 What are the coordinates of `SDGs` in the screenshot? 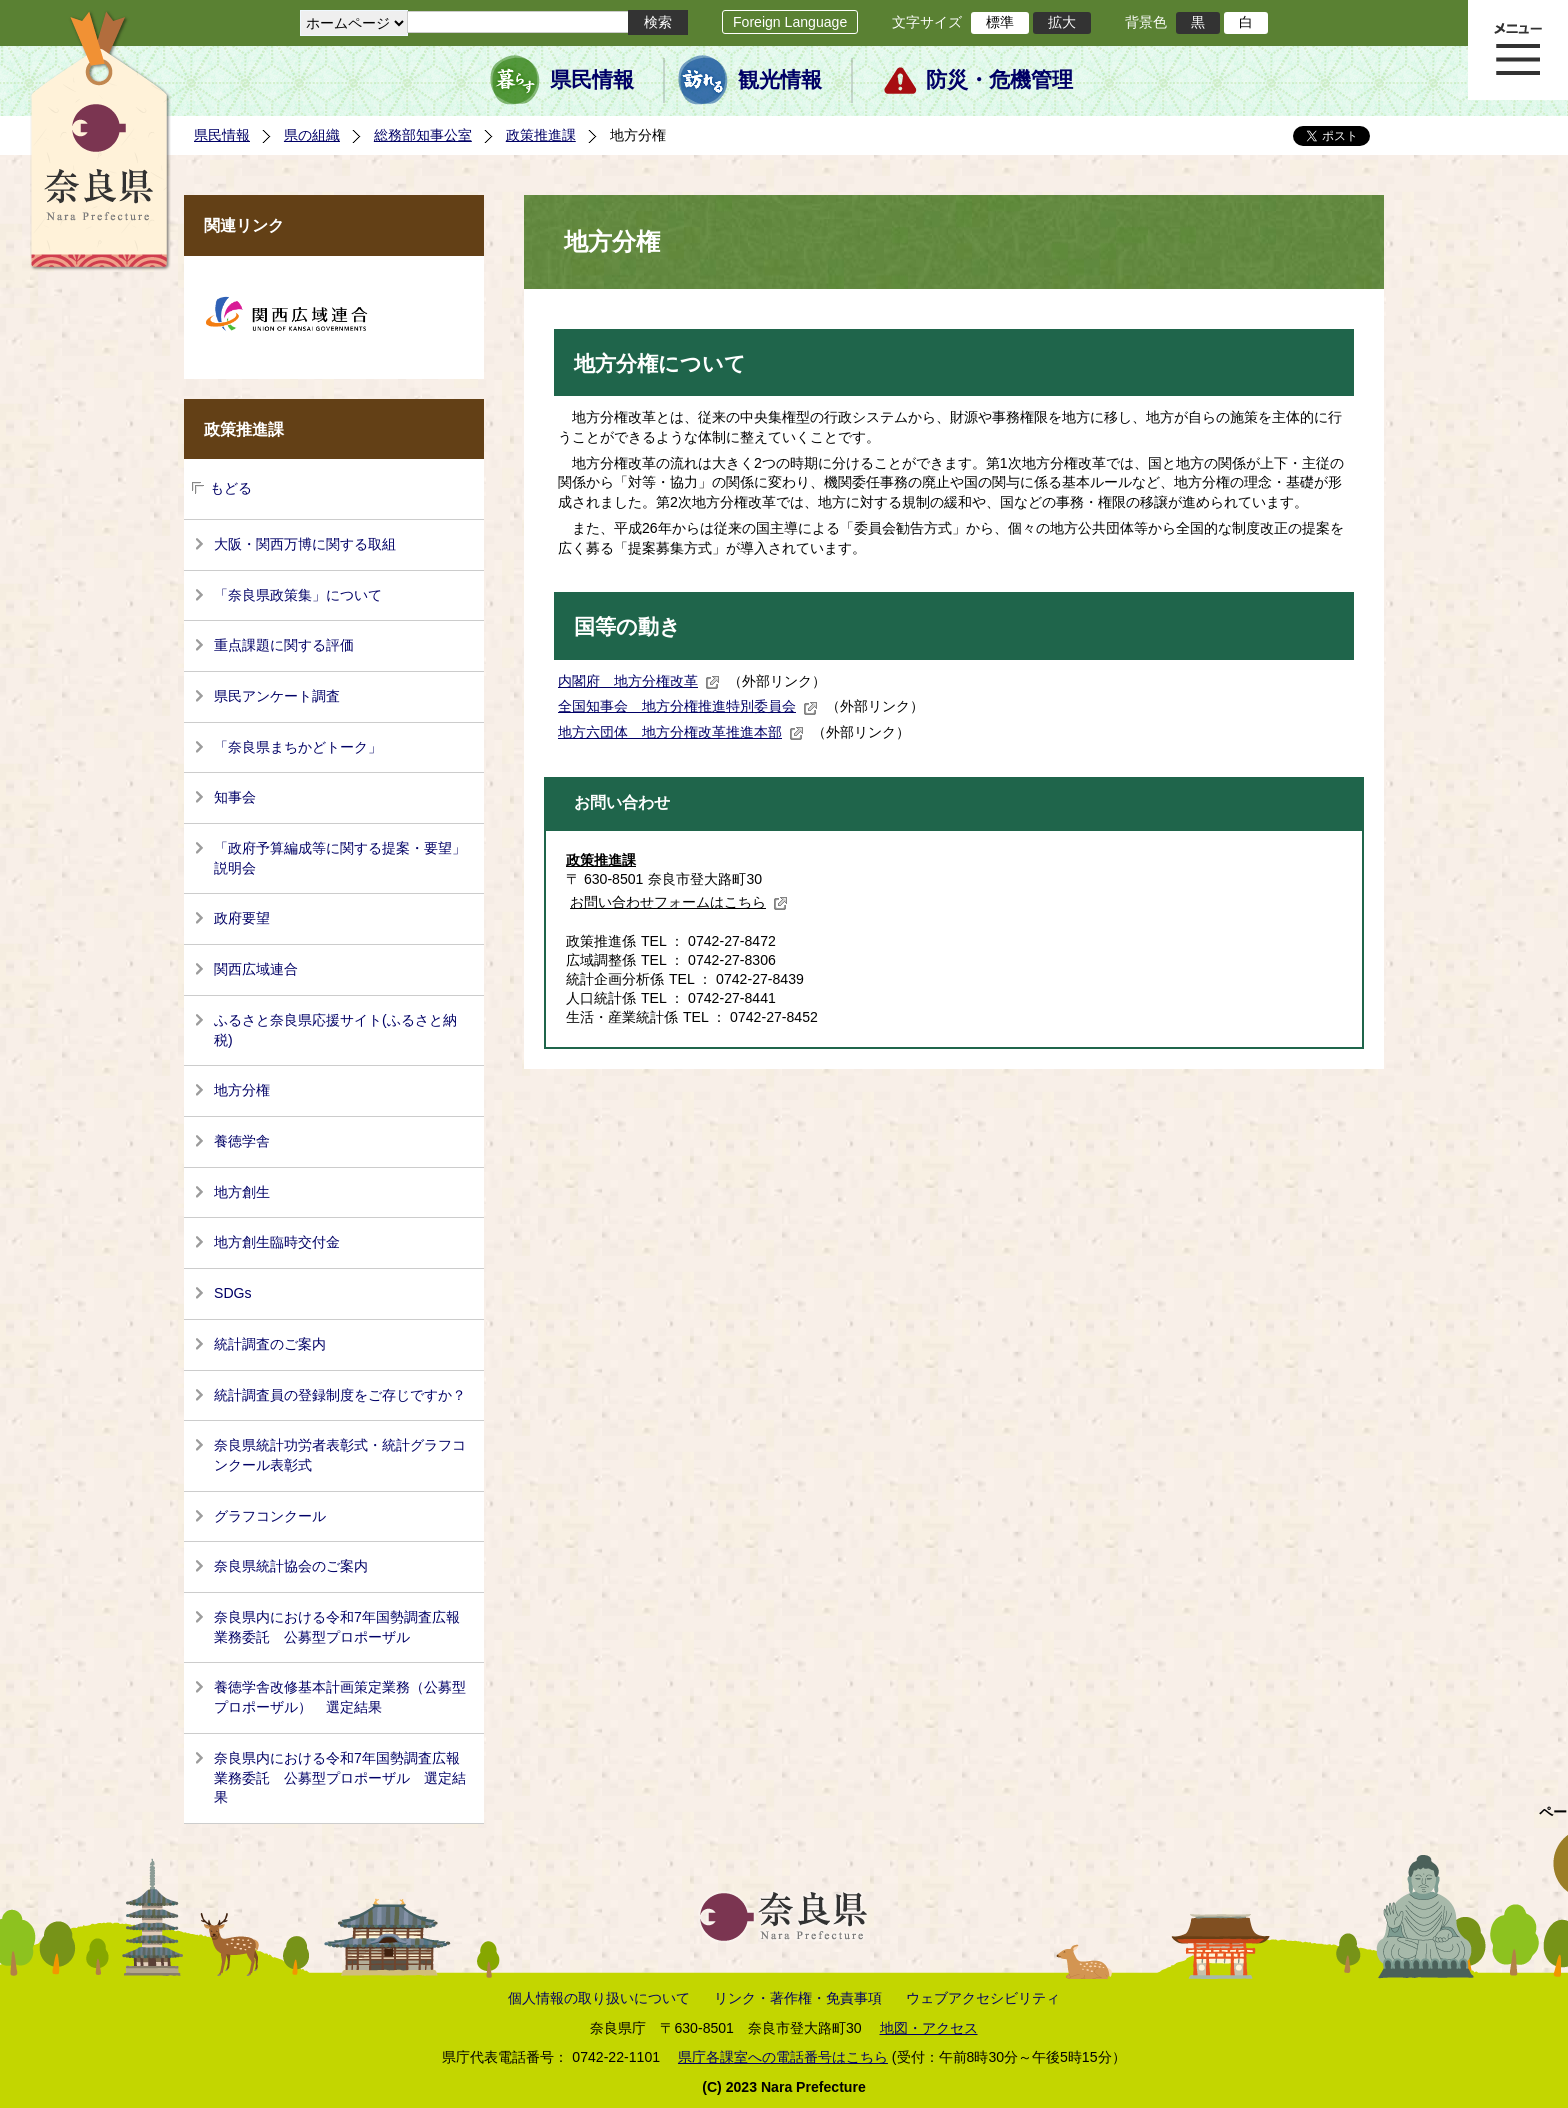 It's located at (233, 1293).